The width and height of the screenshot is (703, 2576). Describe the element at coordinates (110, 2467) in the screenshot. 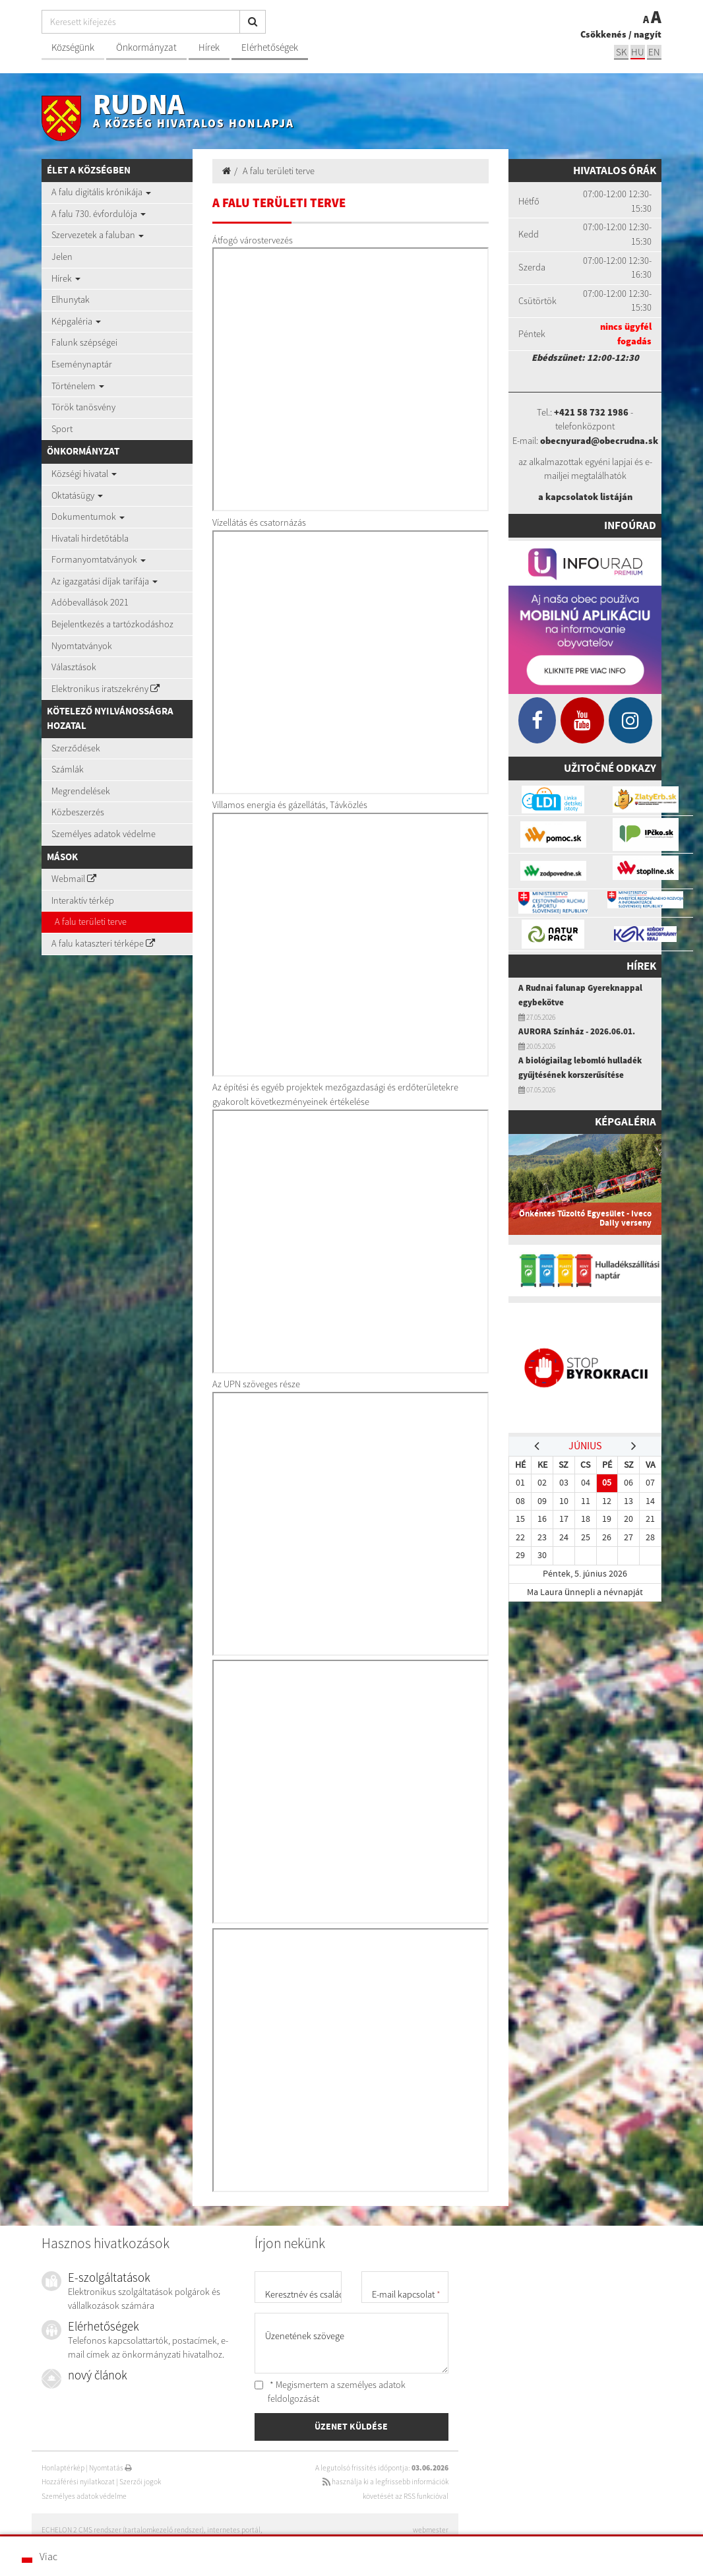

I see `Nyomtatás` at that location.